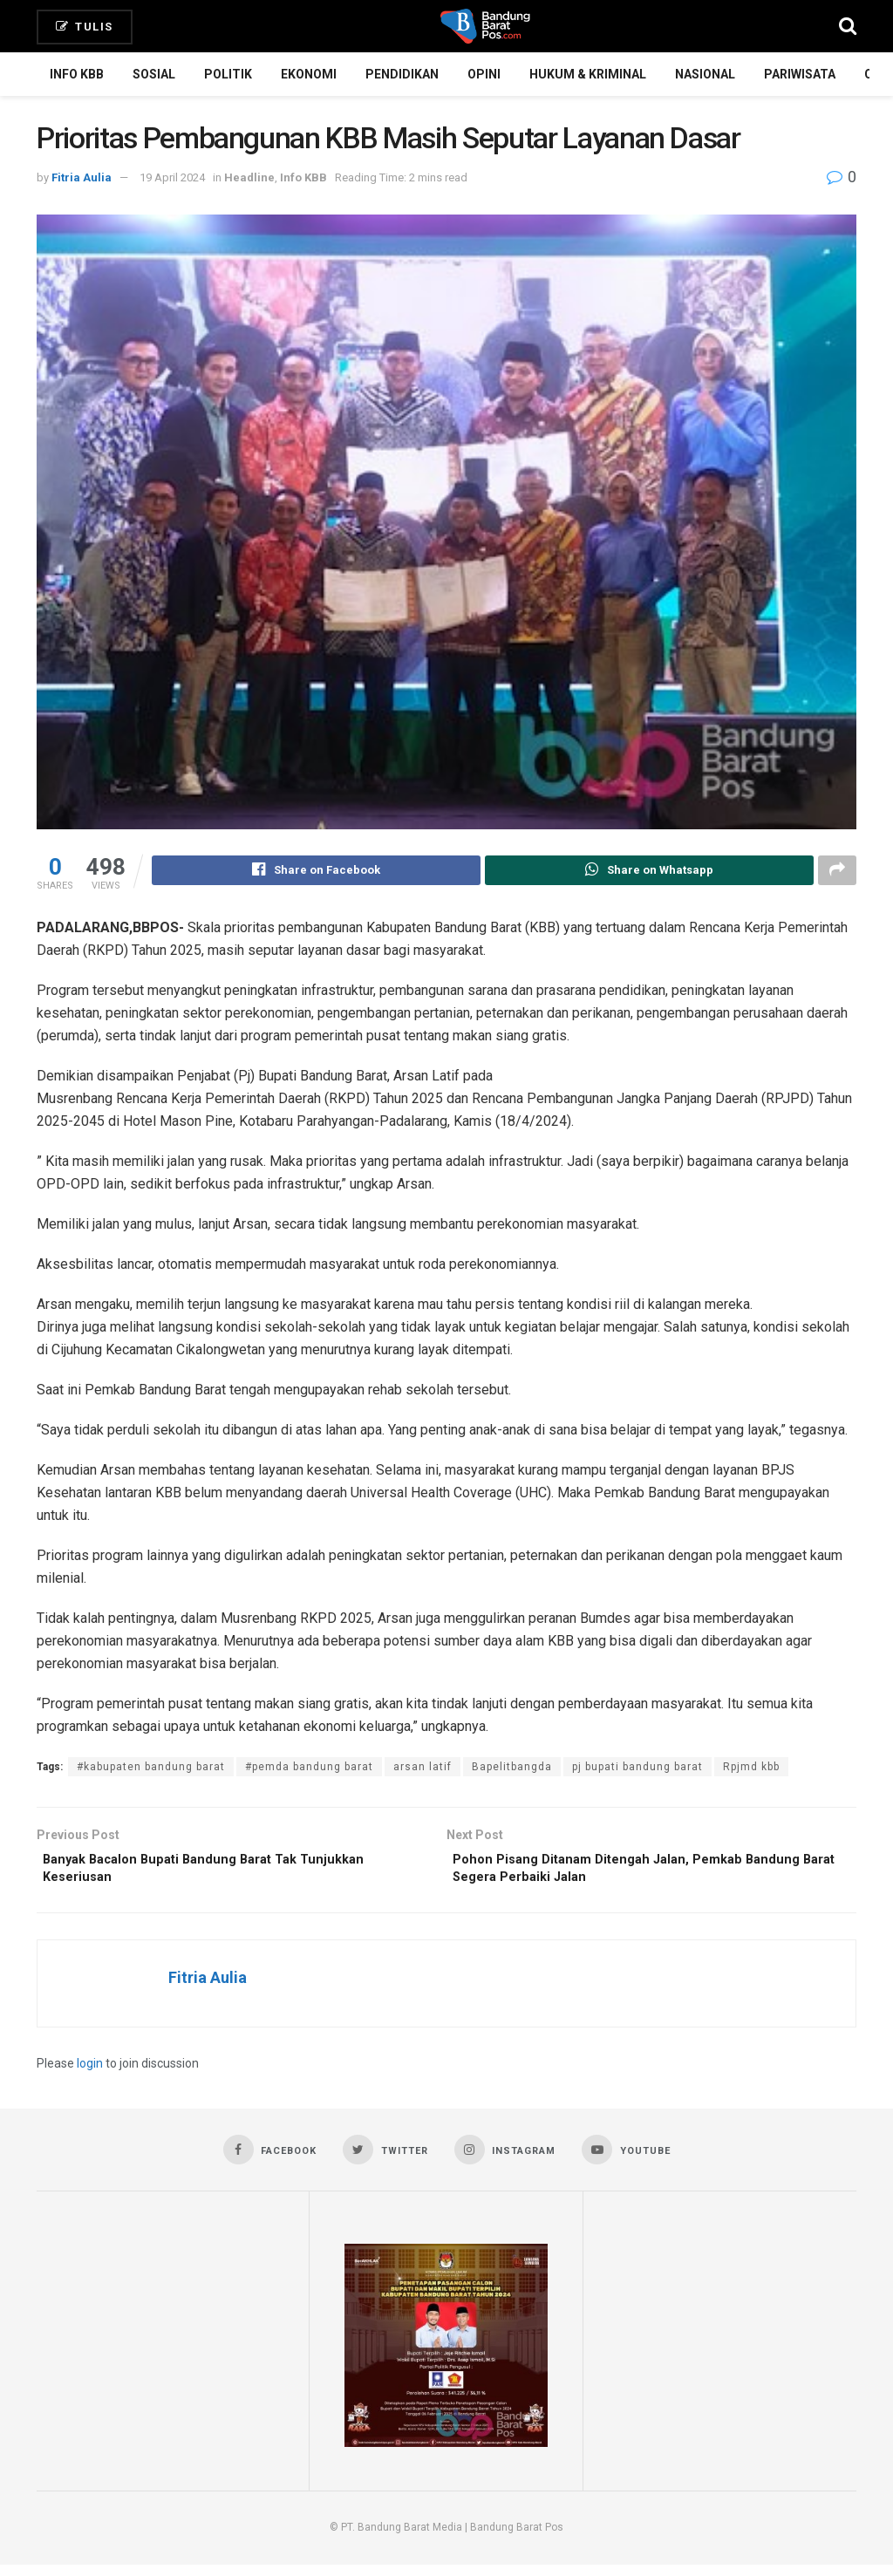  What do you see at coordinates (154, 74) in the screenshot?
I see `Sosial` at bounding box center [154, 74].